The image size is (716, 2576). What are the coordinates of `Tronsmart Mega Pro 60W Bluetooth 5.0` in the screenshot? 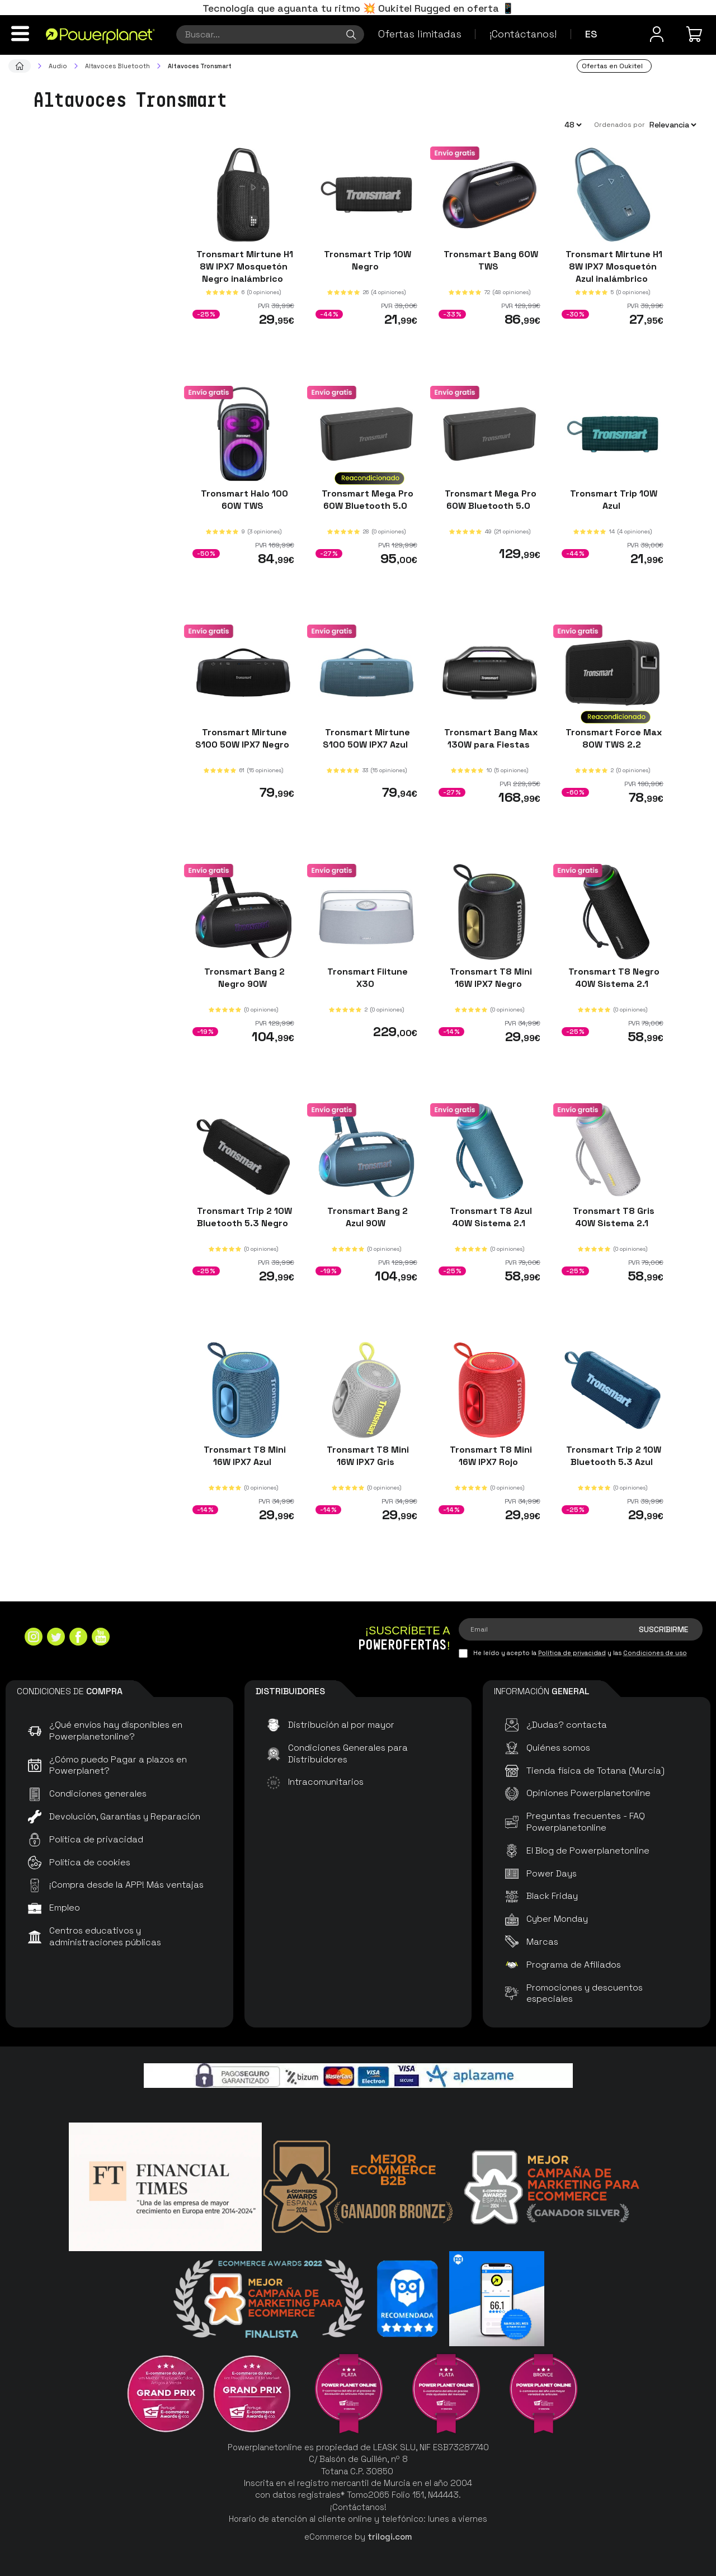 It's located at (366, 499).